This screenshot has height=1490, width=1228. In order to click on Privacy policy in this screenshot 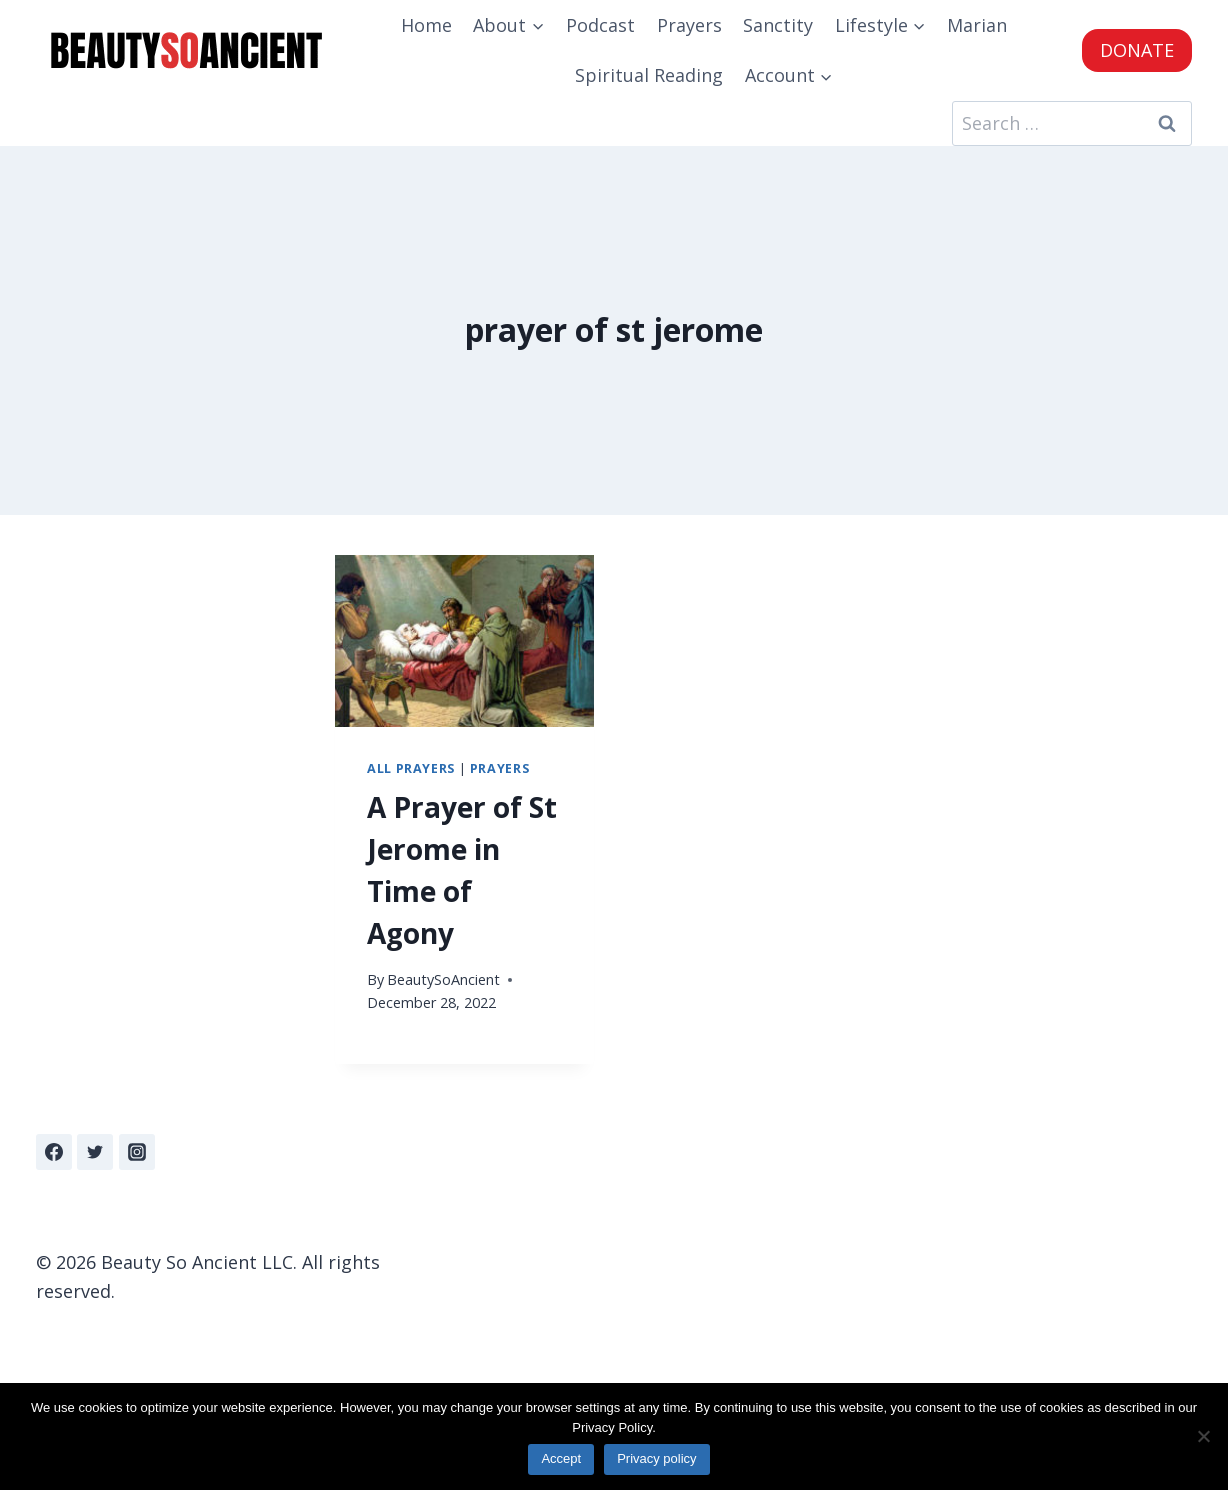, I will do `click(656, 1458)`.